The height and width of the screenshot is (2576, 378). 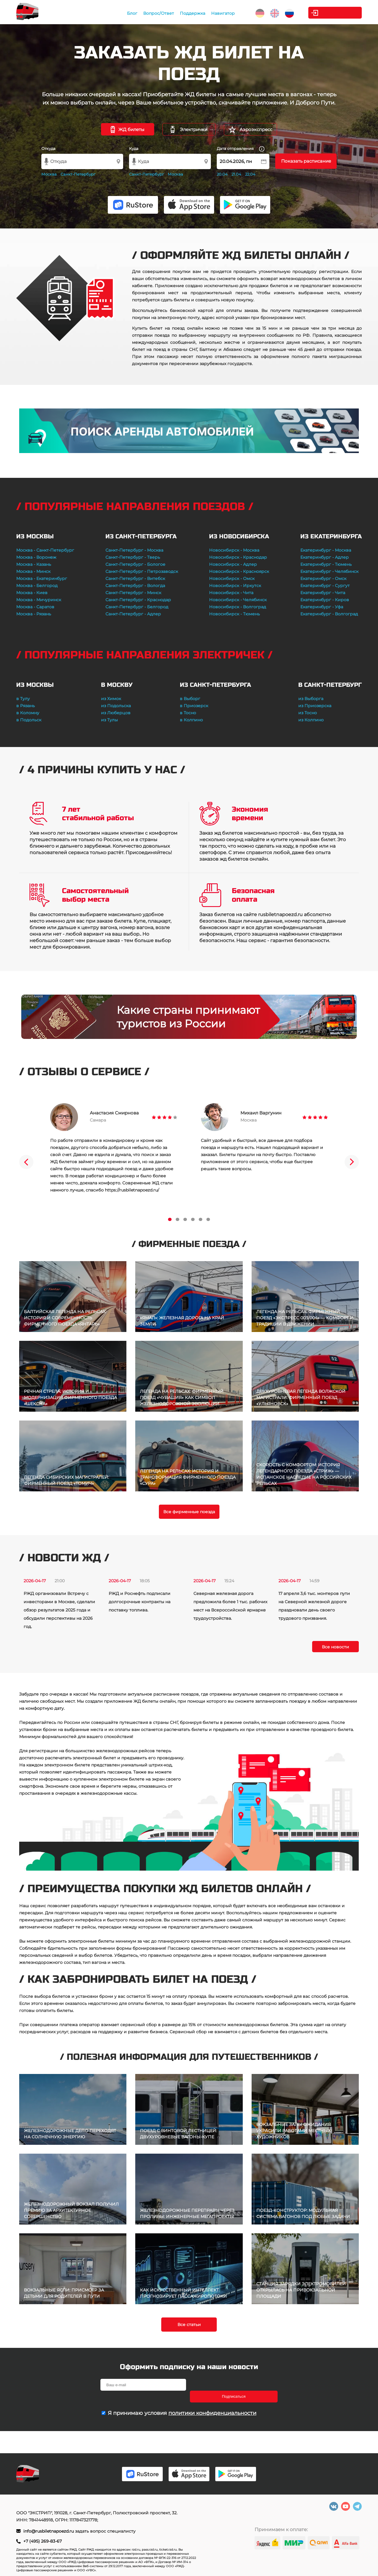 What do you see at coordinates (139, 1602) in the screenshot?
I see `РЖД и Роснефть подписали долгосрочные контракты на поставку топлива.` at bounding box center [139, 1602].